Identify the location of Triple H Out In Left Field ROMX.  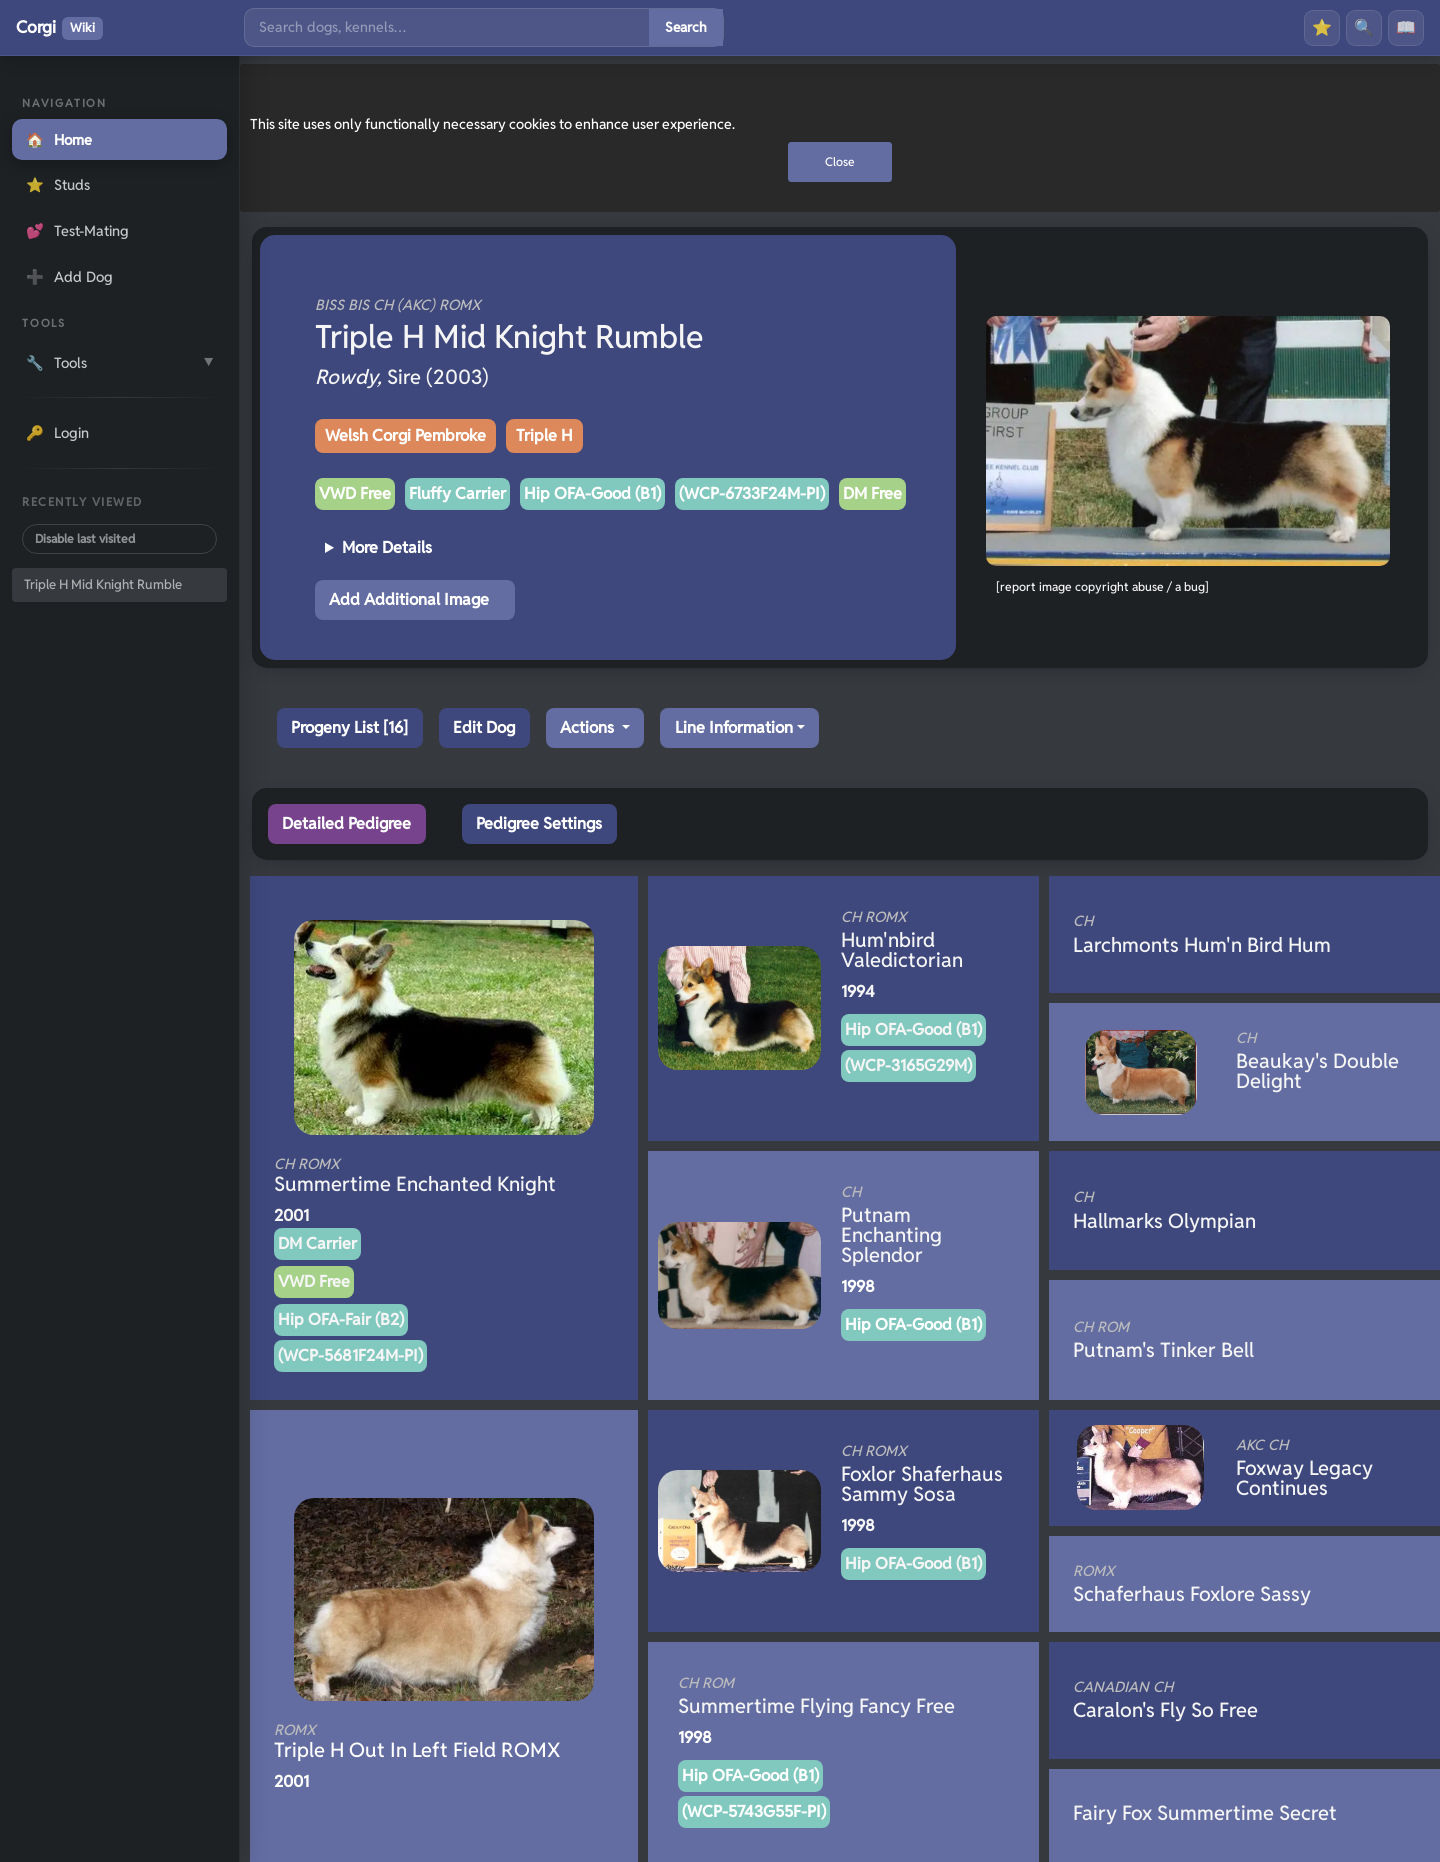
(417, 1742).